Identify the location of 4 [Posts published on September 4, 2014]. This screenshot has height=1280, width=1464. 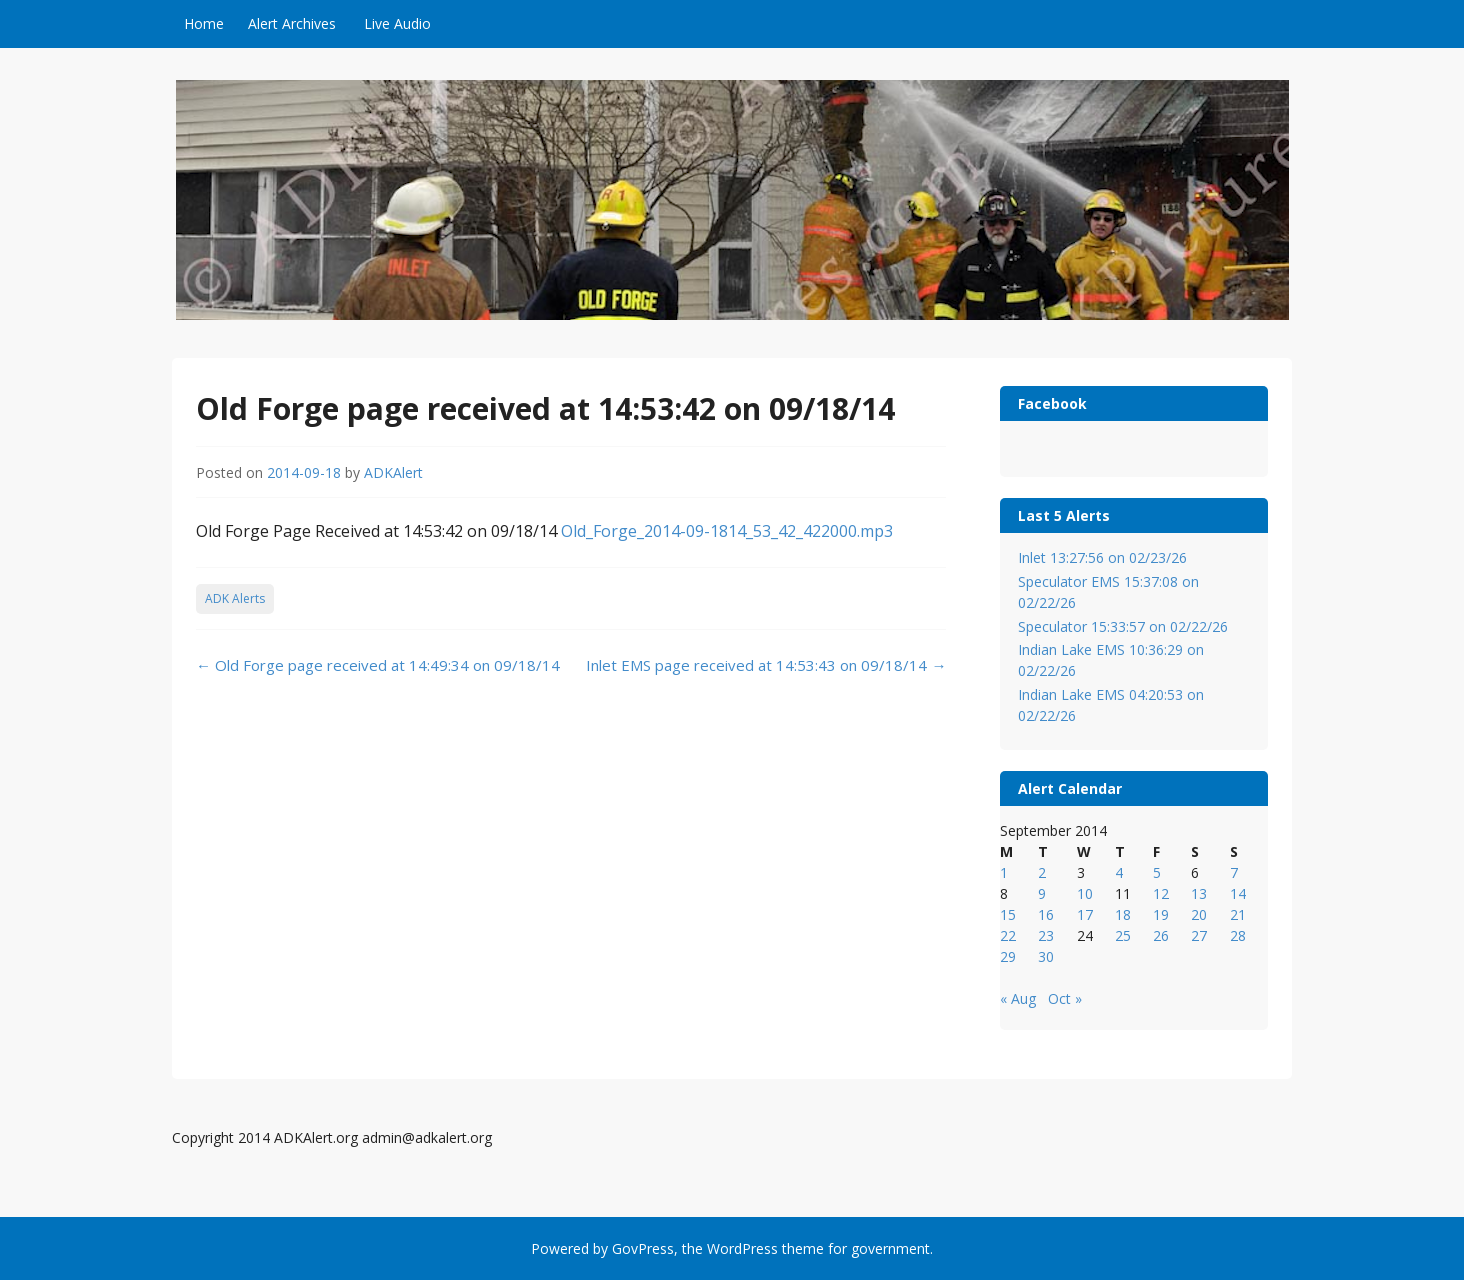
(1119, 872).